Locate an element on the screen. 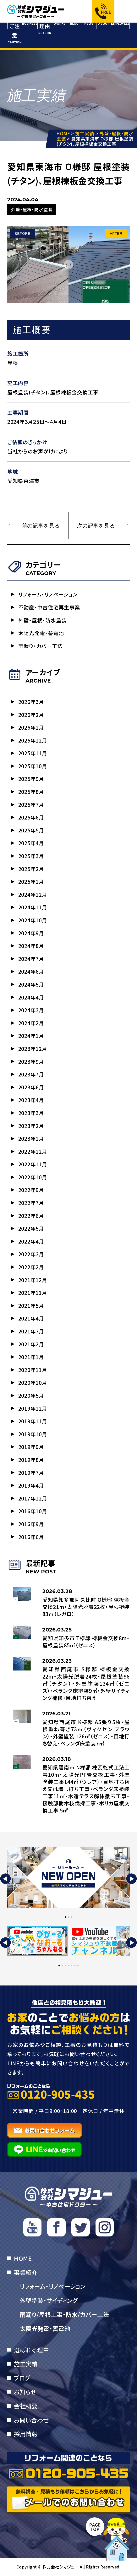  雨漏り/屋根工事・防水/カバー工法 is located at coordinates (64, 2314).